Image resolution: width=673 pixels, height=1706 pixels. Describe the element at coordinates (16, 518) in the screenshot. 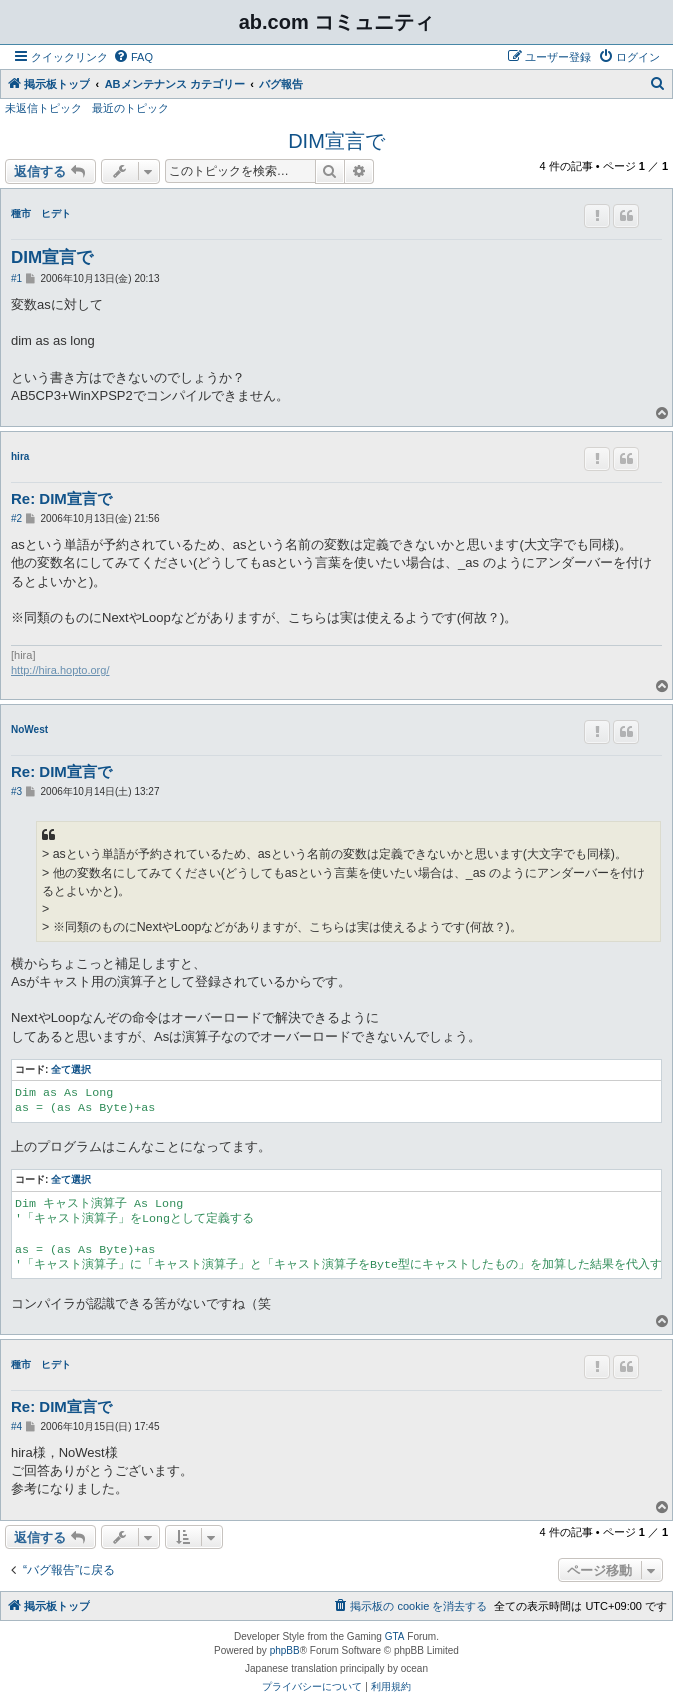

I see `#2` at that location.